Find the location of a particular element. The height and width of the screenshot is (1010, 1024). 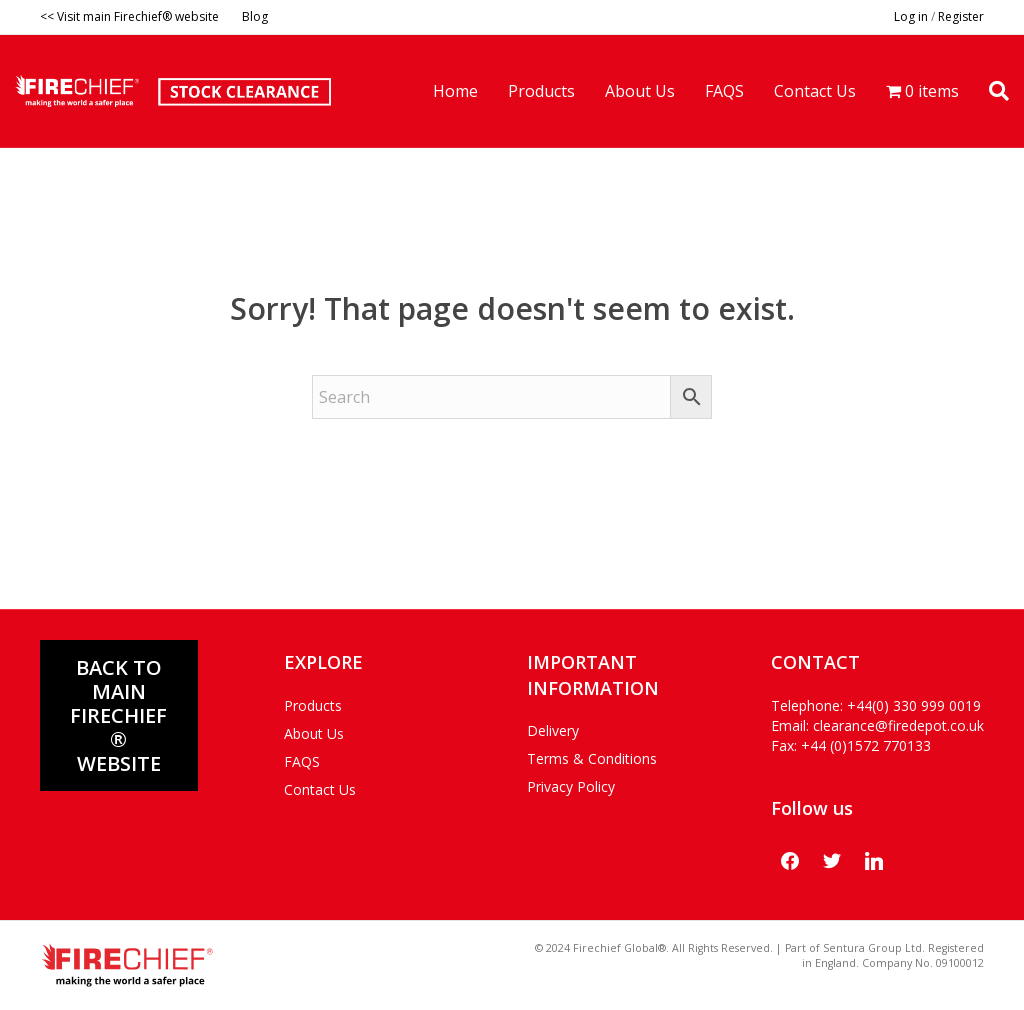

FAQS is located at coordinates (724, 91).